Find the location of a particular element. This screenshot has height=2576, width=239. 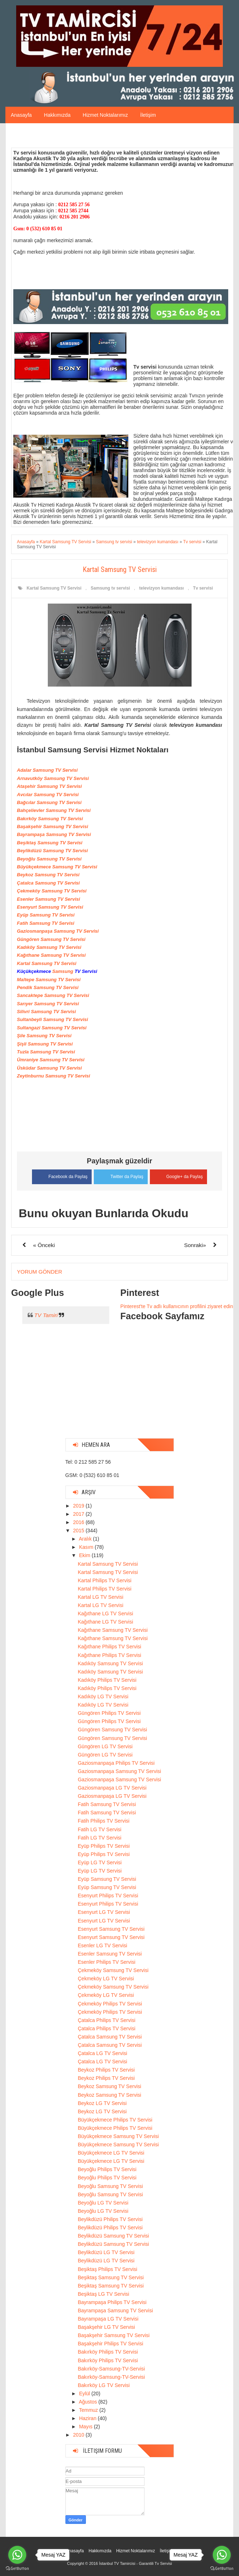

Fatih Philips TV Servisi is located at coordinates (103, 1821).